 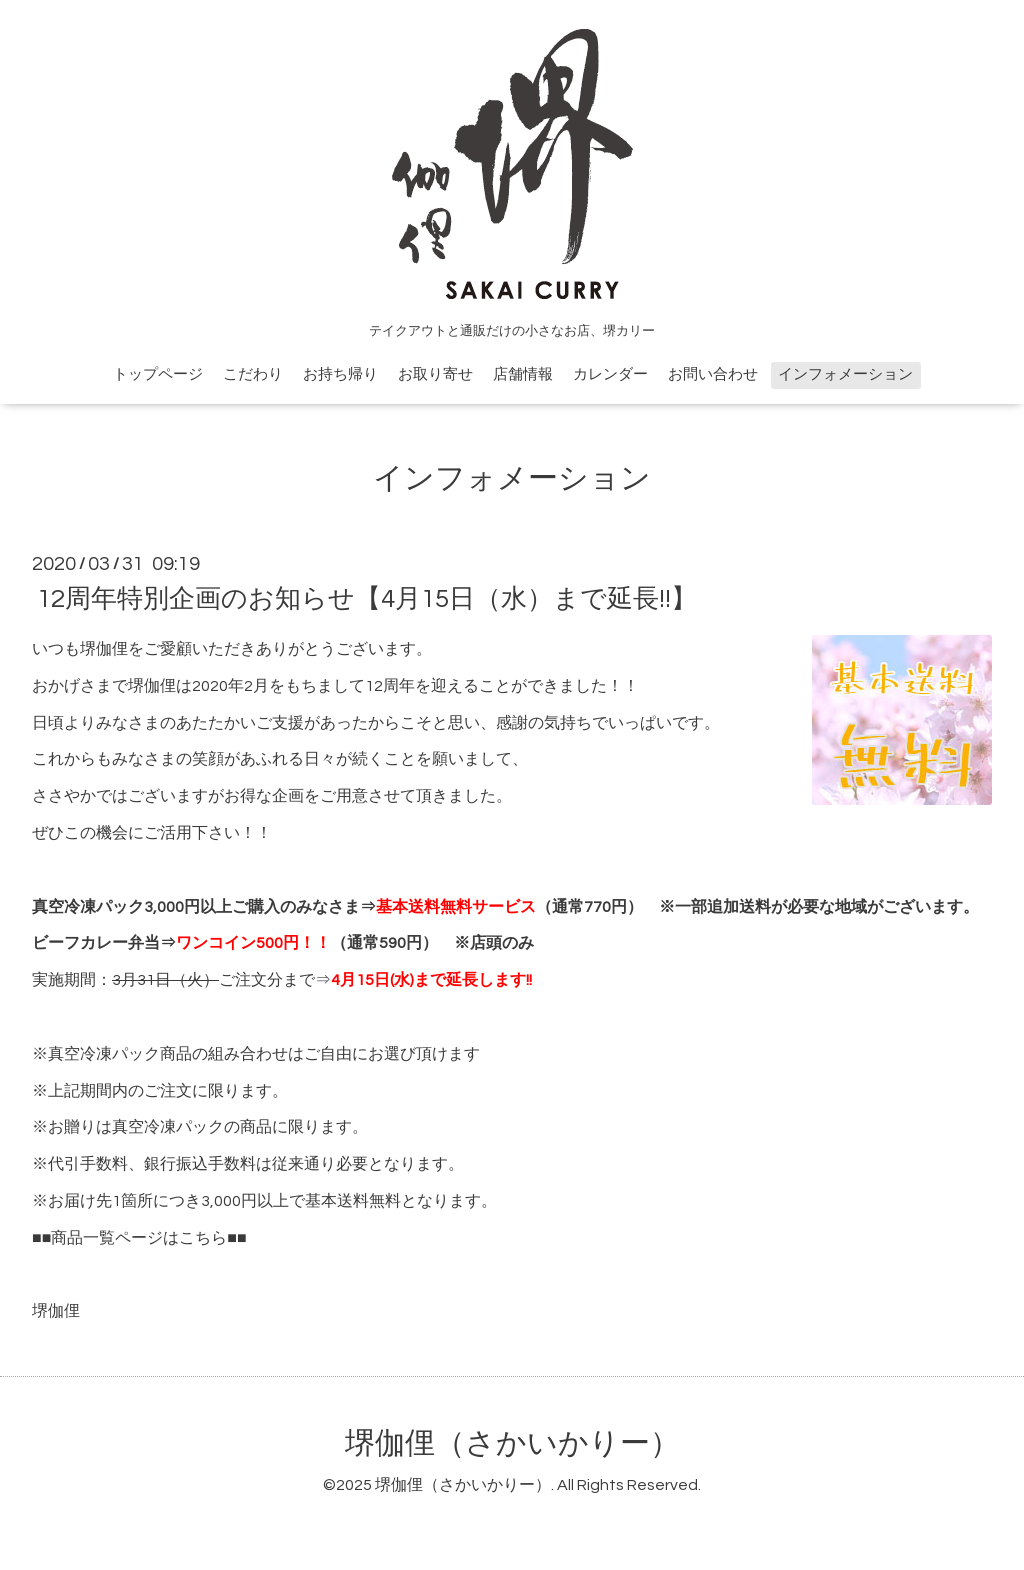 What do you see at coordinates (512, 1443) in the screenshot?
I see `堺伽俚（さかいかりー）` at bounding box center [512, 1443].